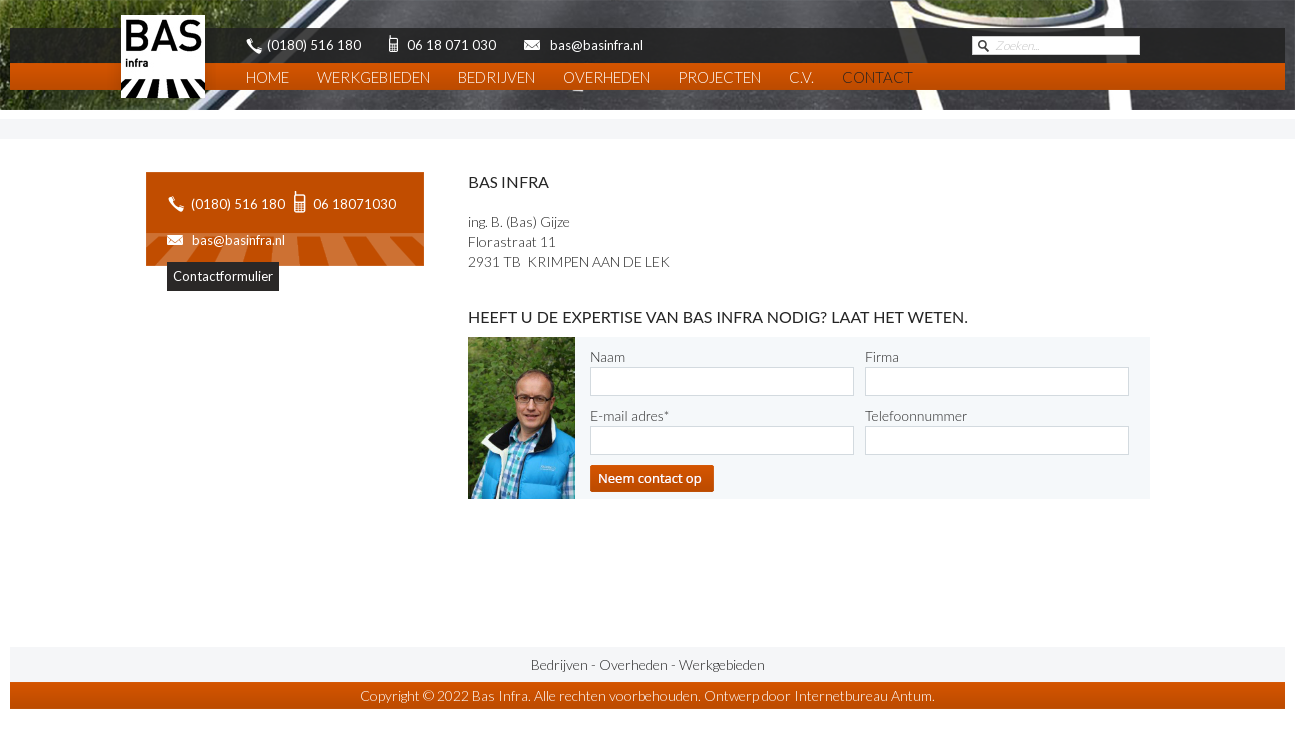  Describe the element at coordinates (238, 204) in the screenshot. I see `(0180) 516 180` at that location.